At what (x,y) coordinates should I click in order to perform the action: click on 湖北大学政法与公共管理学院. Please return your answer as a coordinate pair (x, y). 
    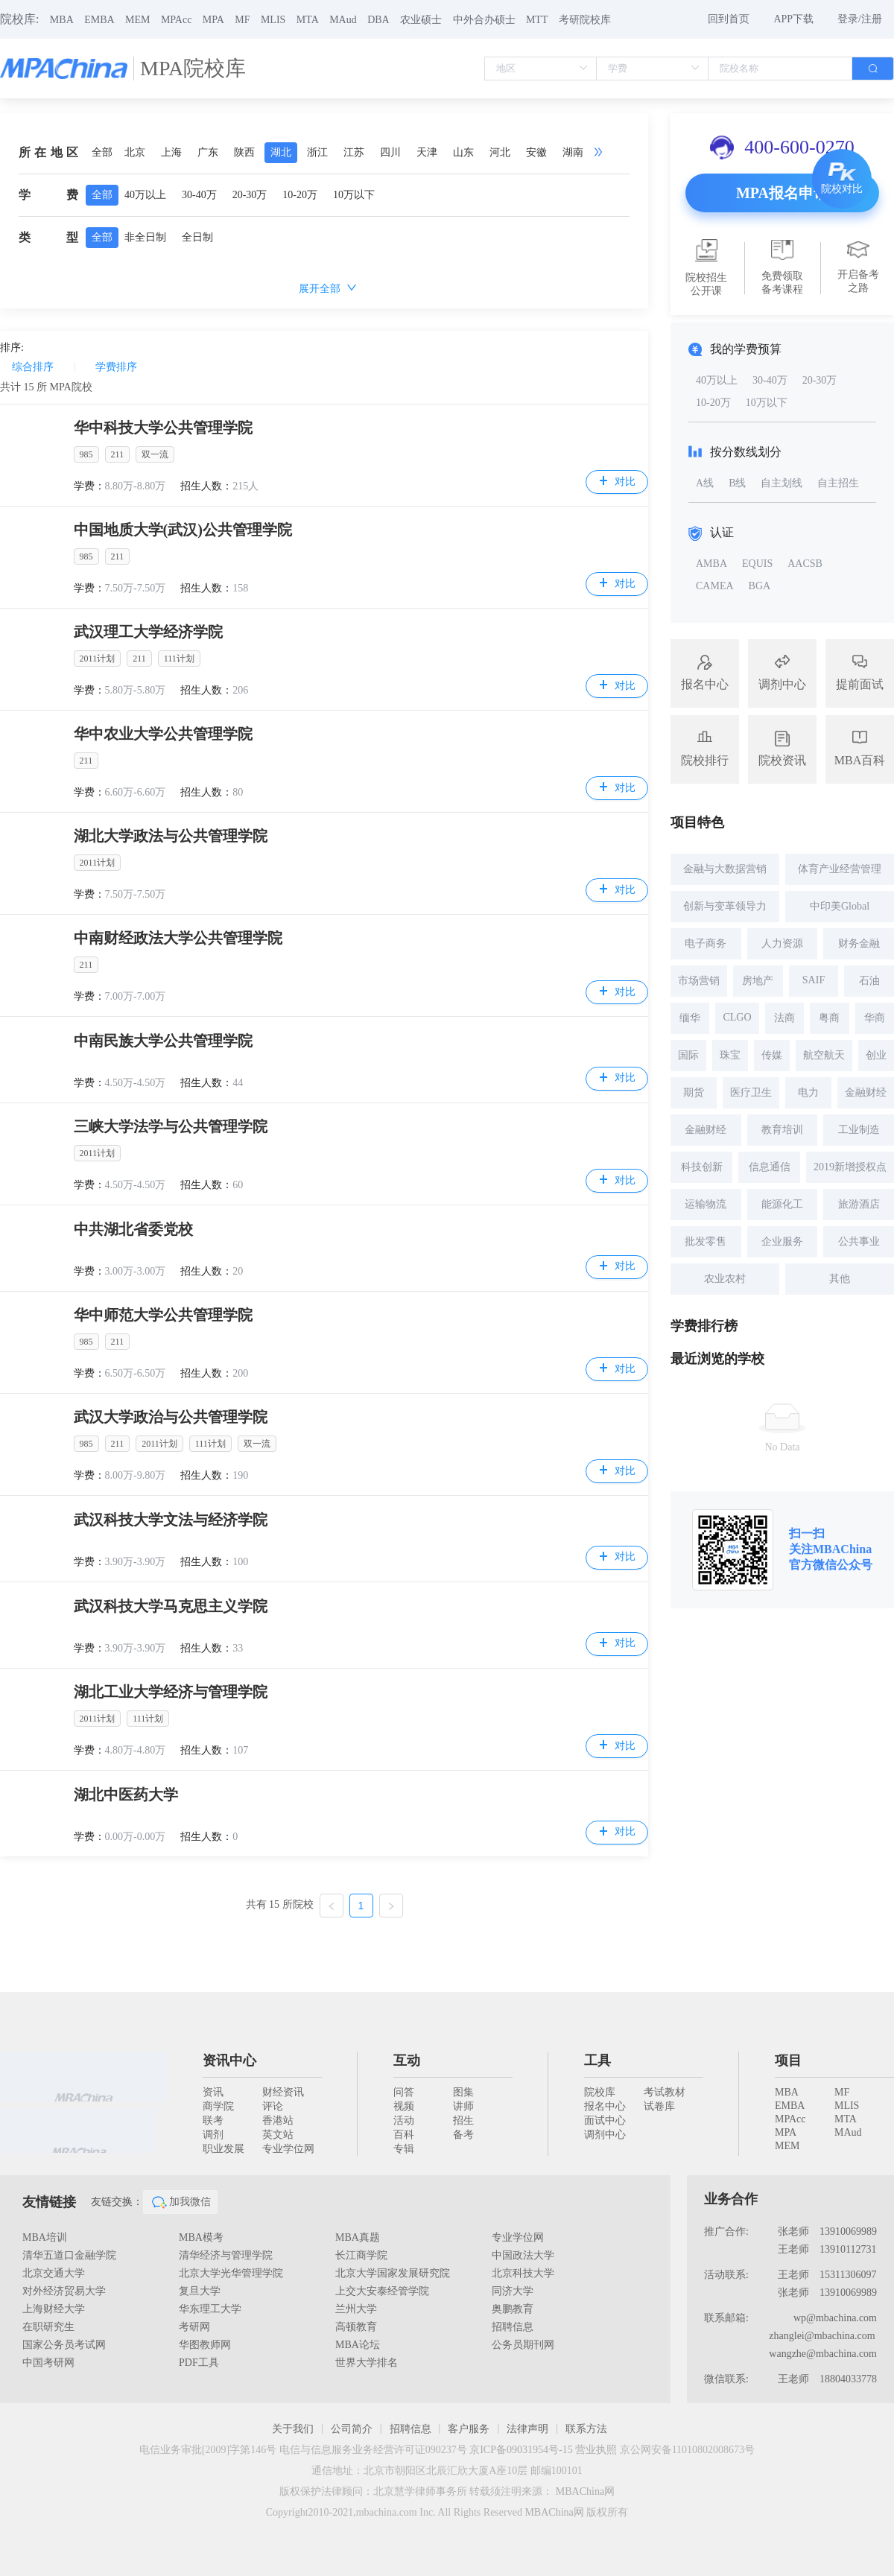
    Looking at the image, I should click on (170, 836).